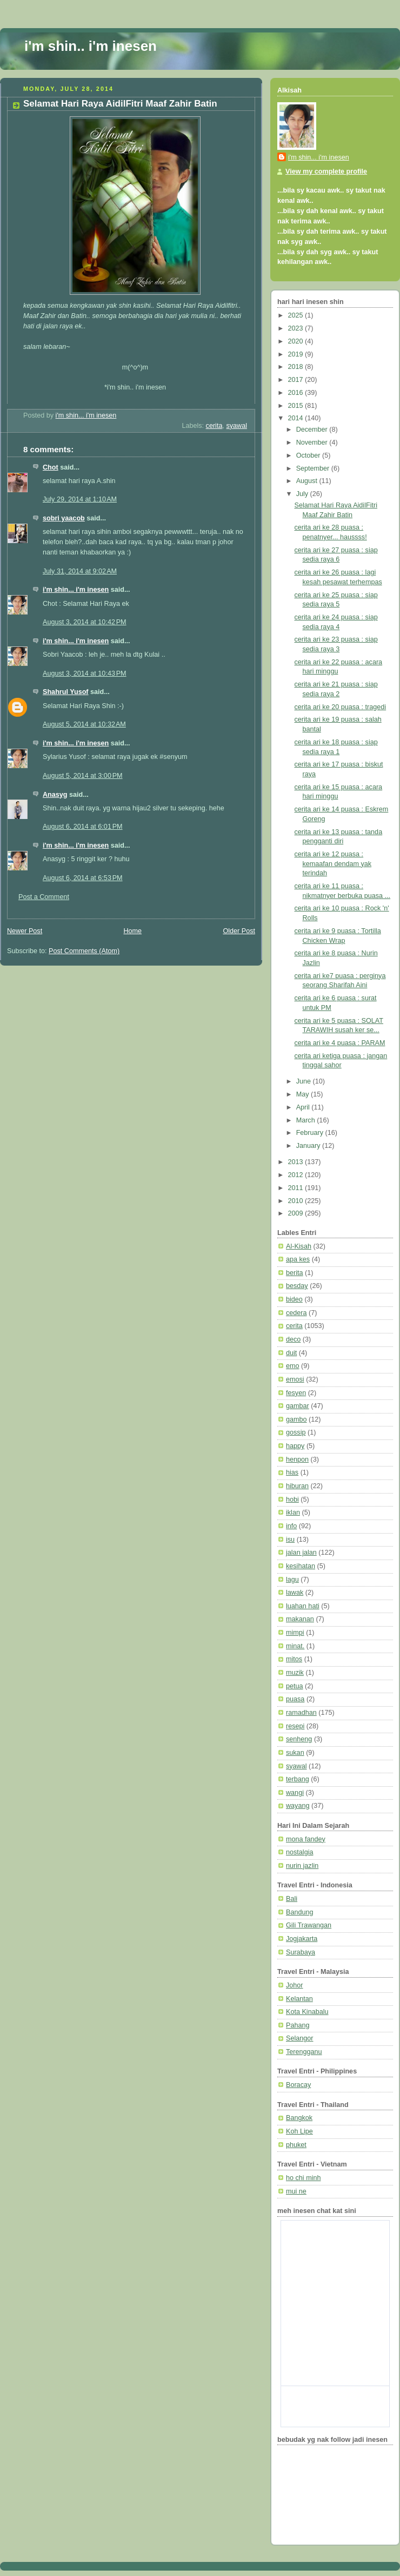  I want to click on muzik, so click(295, 1672).